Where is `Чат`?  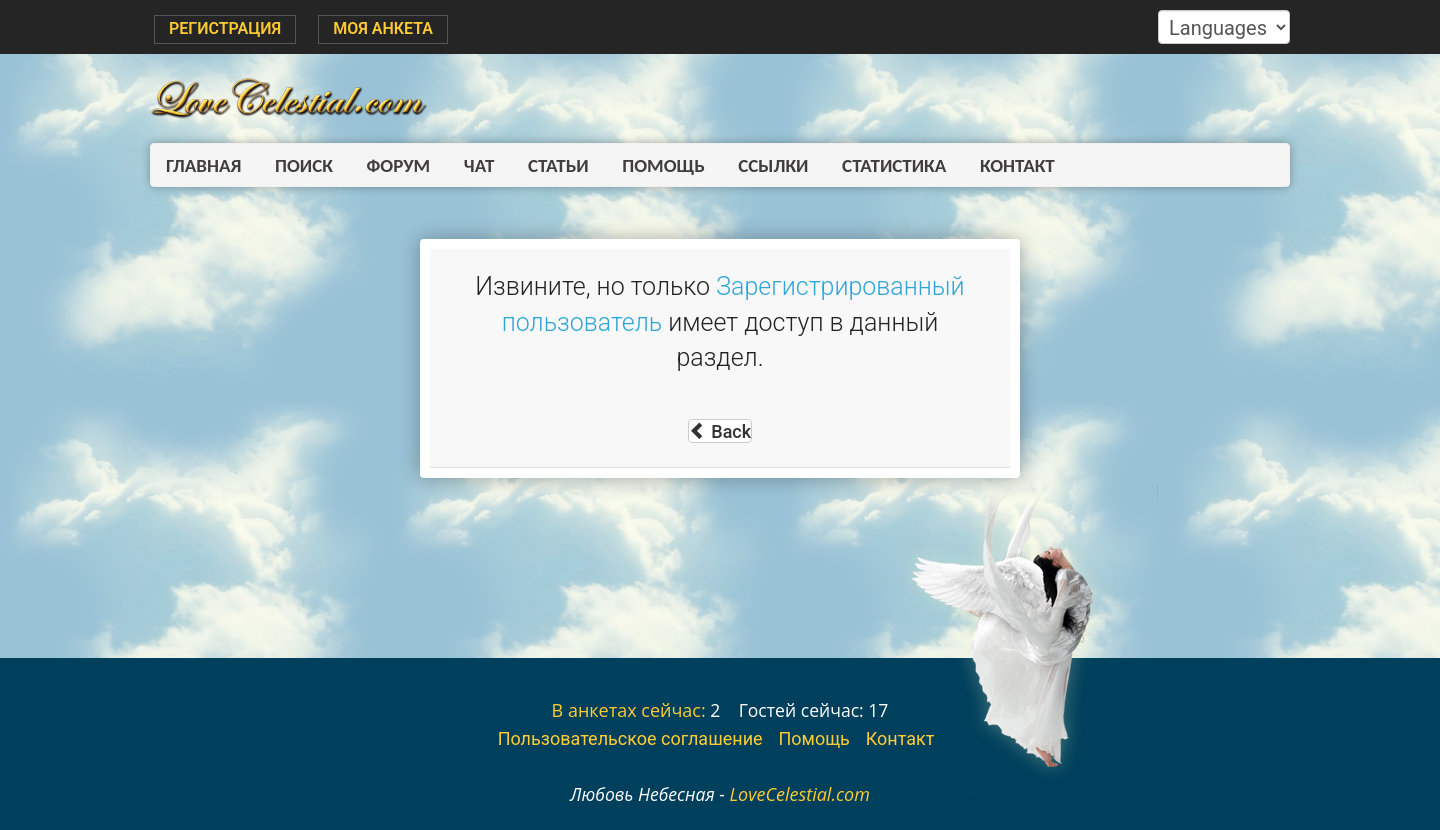 Чат is located at coordinates (468, 165).